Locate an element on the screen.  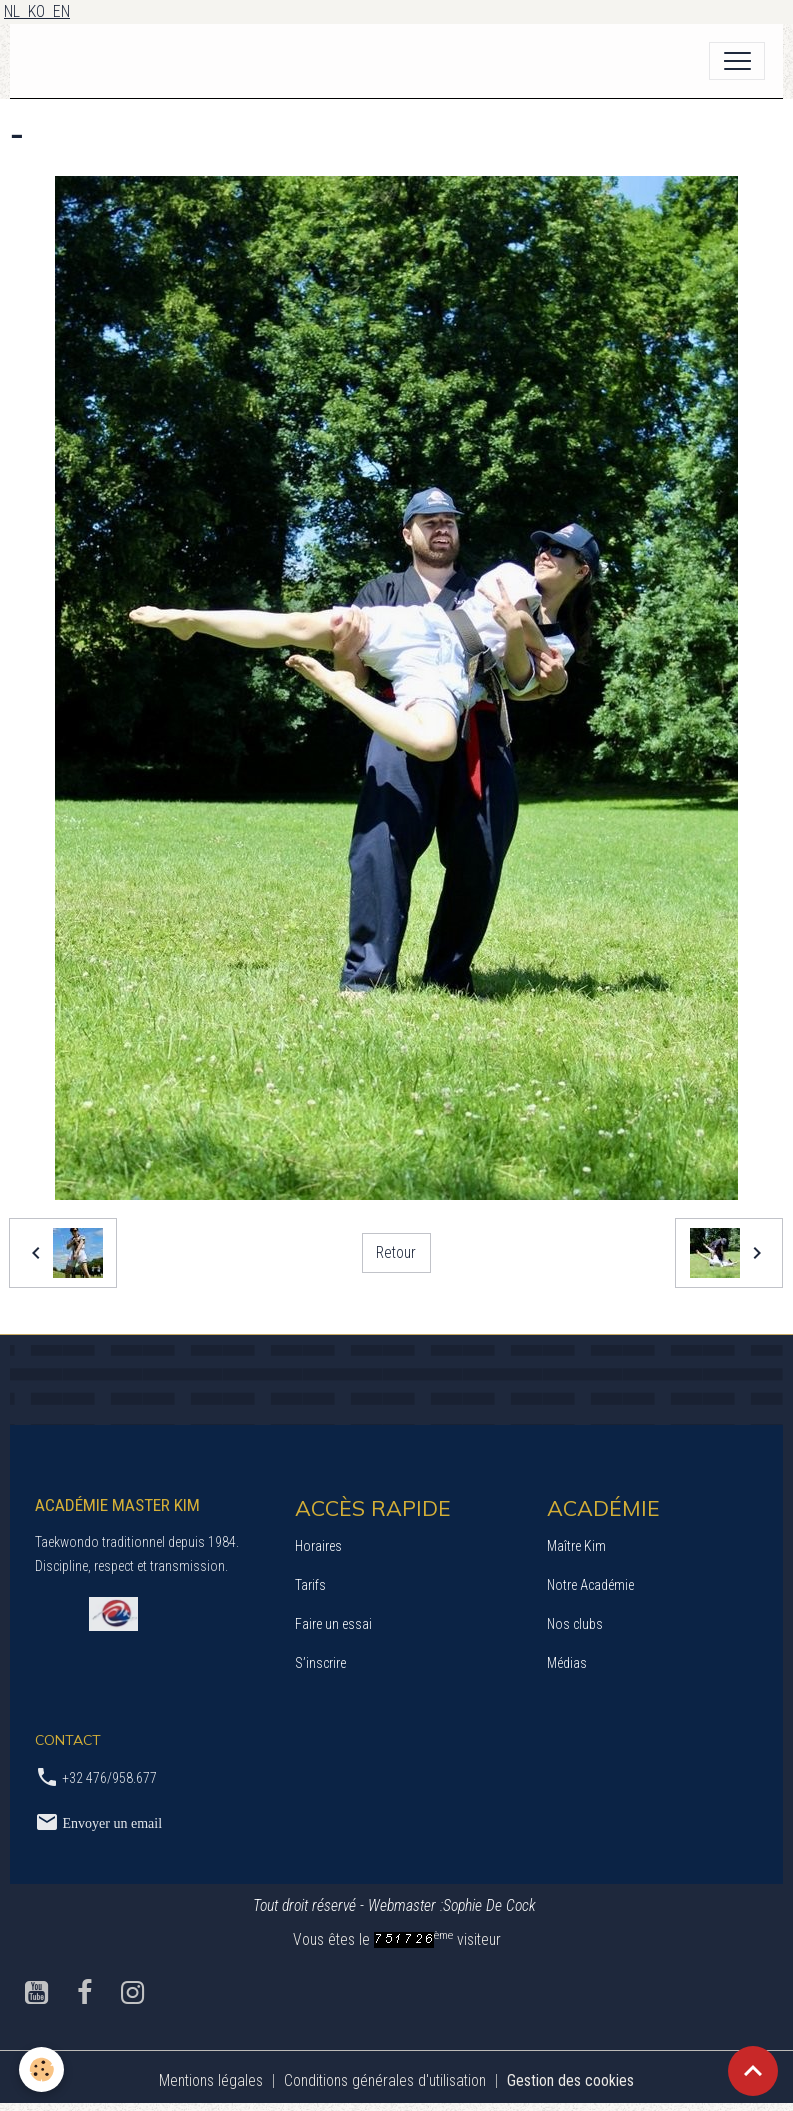
Mentions légales is located at coordinates (211, 2080).